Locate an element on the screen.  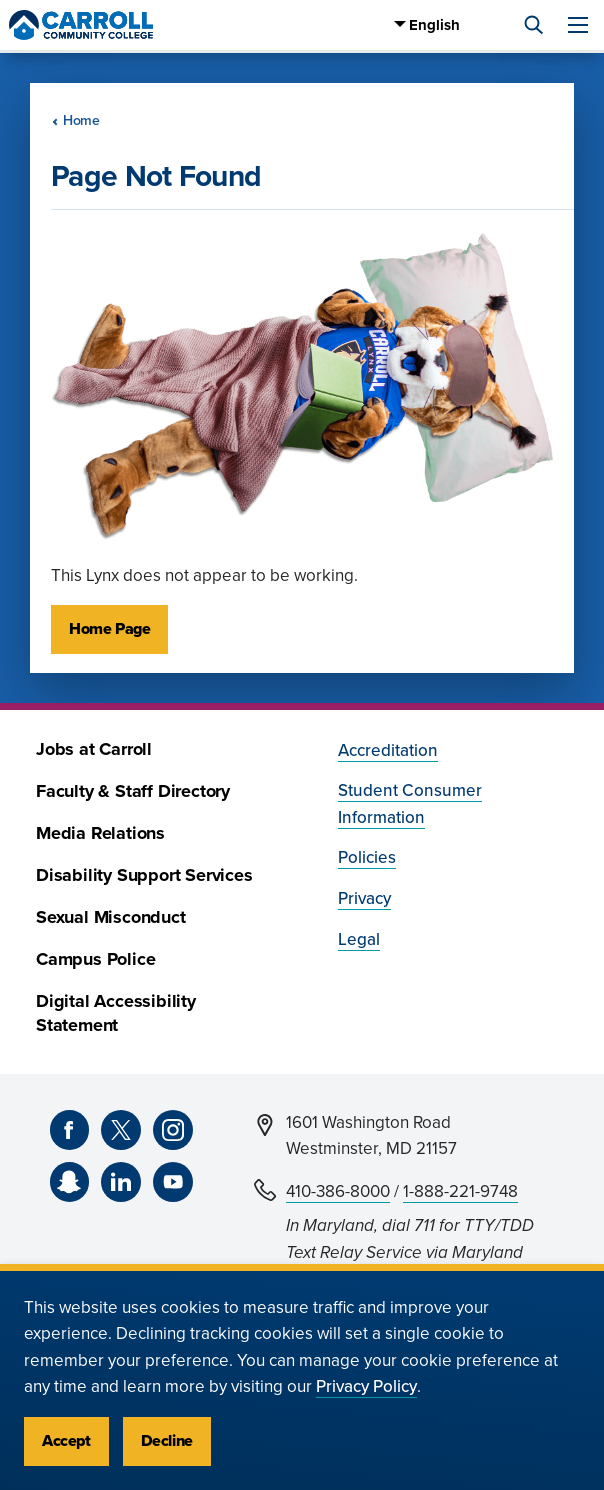
410-386-8000 is located at coordinates (338, 1191).